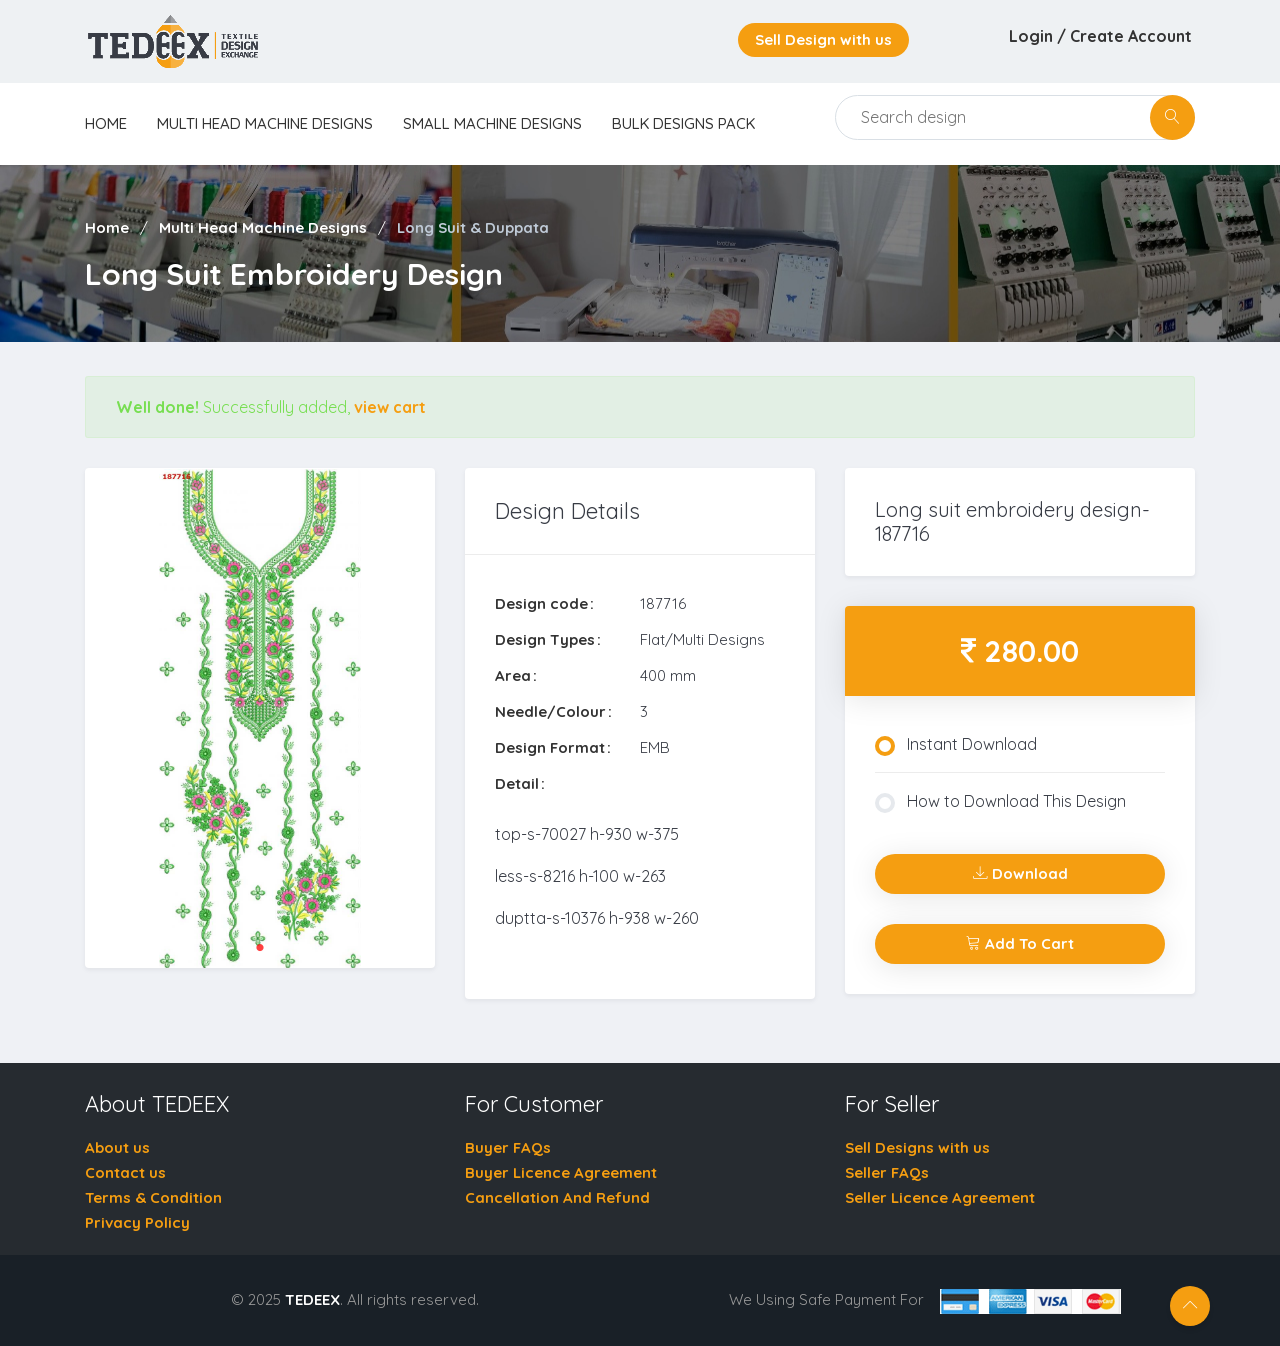  I want to click on Home, so click(107, 227).